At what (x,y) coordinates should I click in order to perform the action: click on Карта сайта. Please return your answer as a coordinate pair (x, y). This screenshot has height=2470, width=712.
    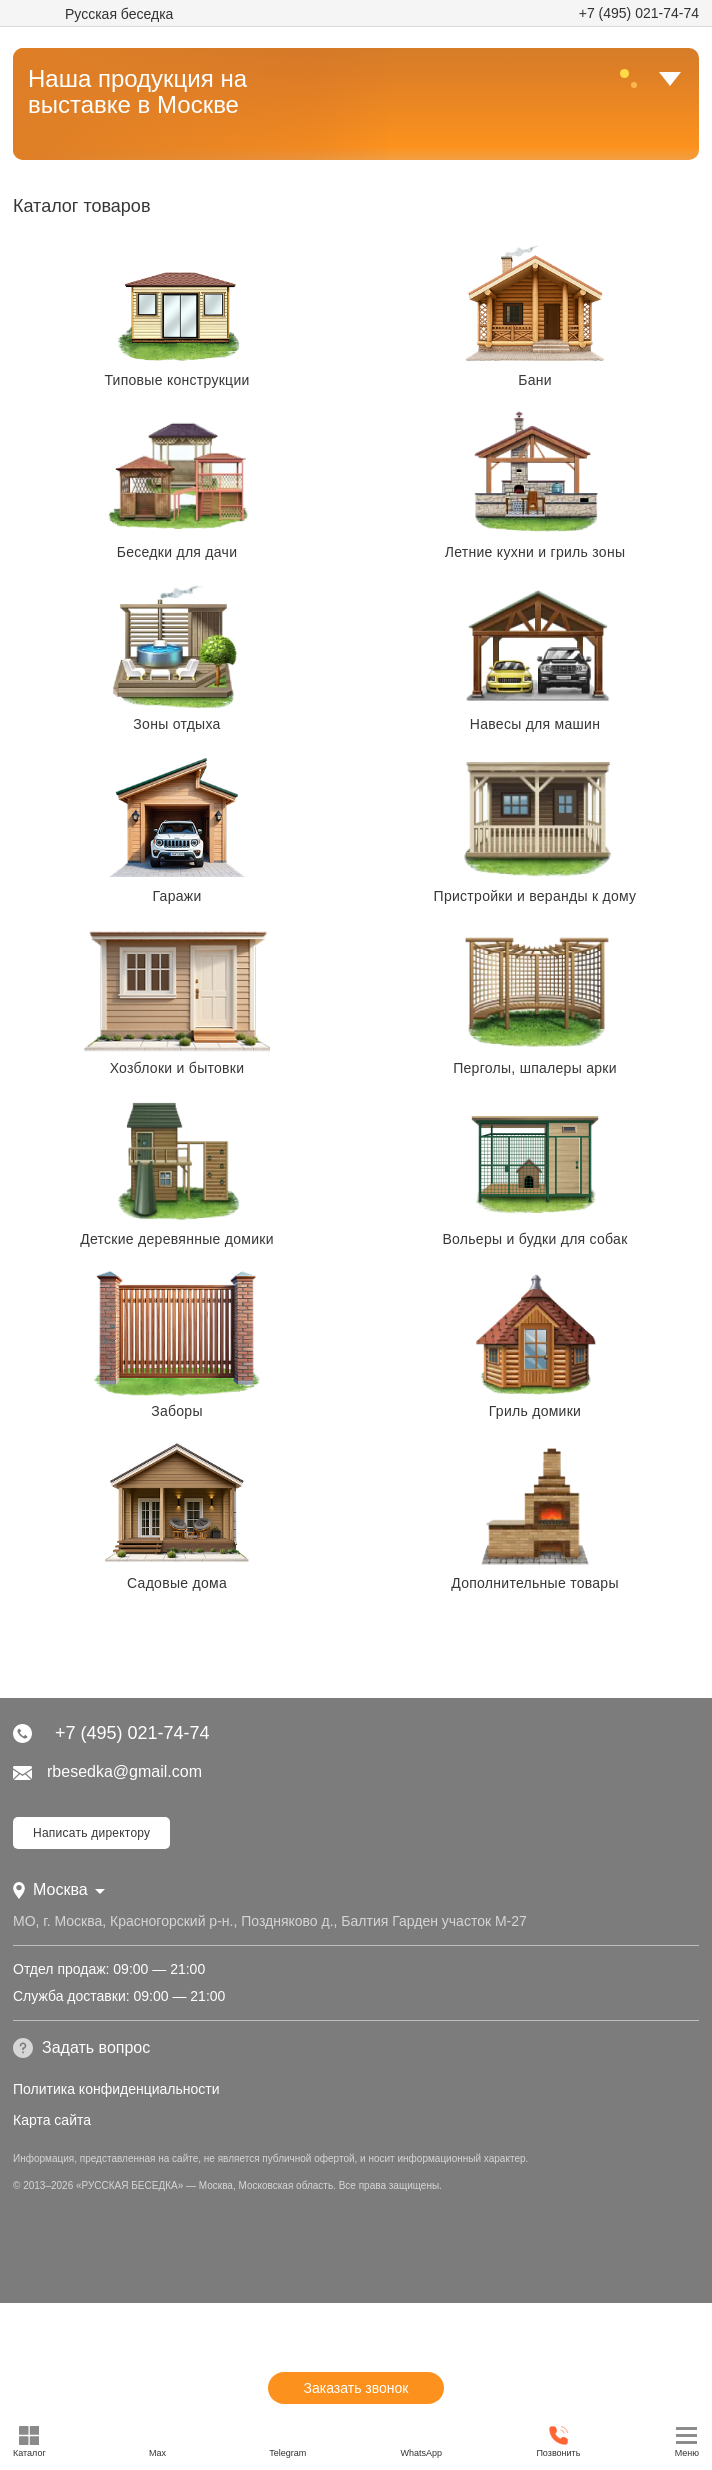
    Looking at the image, I should click on (52, 2120).